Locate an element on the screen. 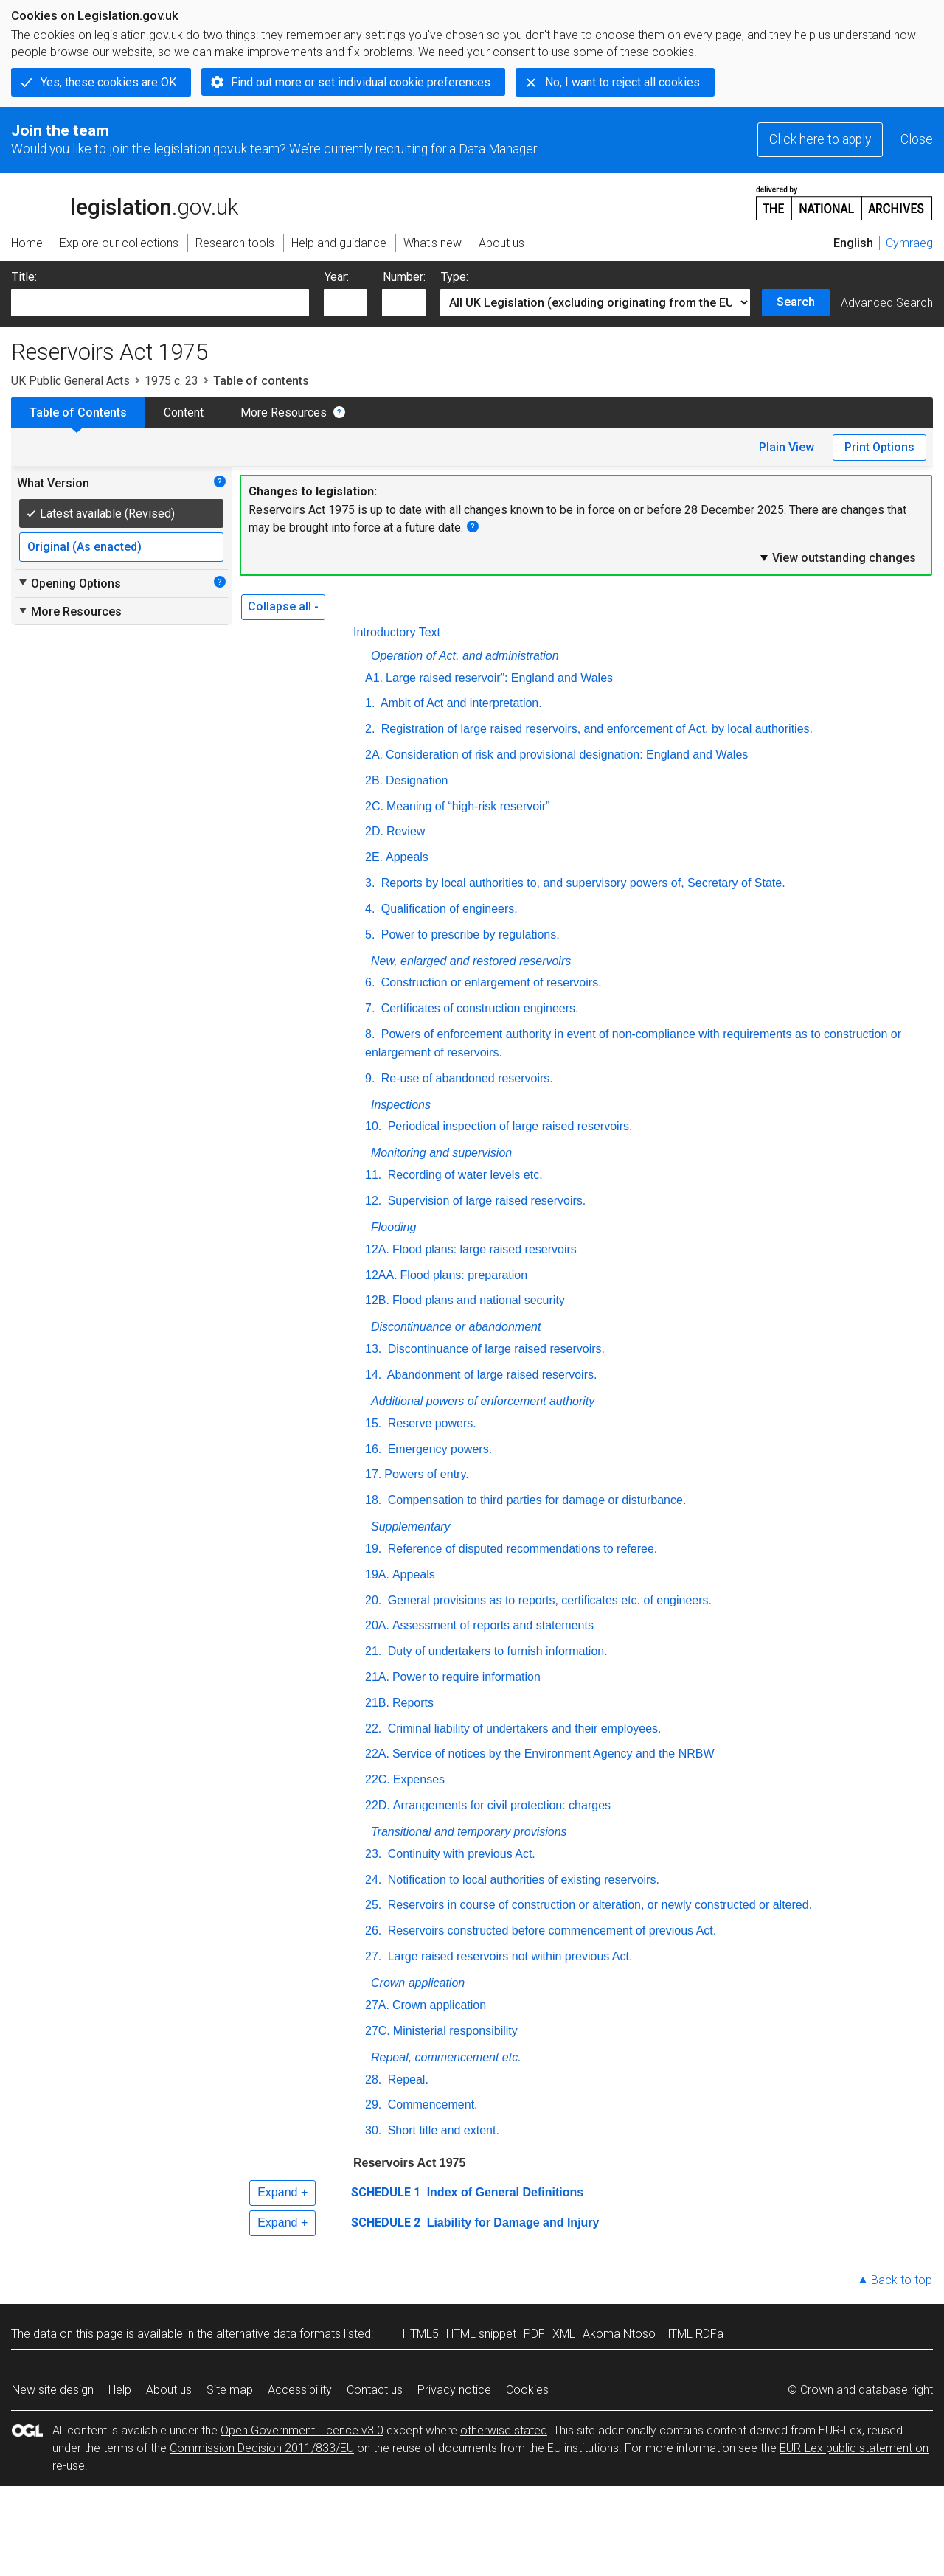 This screenshot has width=944, height=2576. 25. is located at coordinates (373, 1904).